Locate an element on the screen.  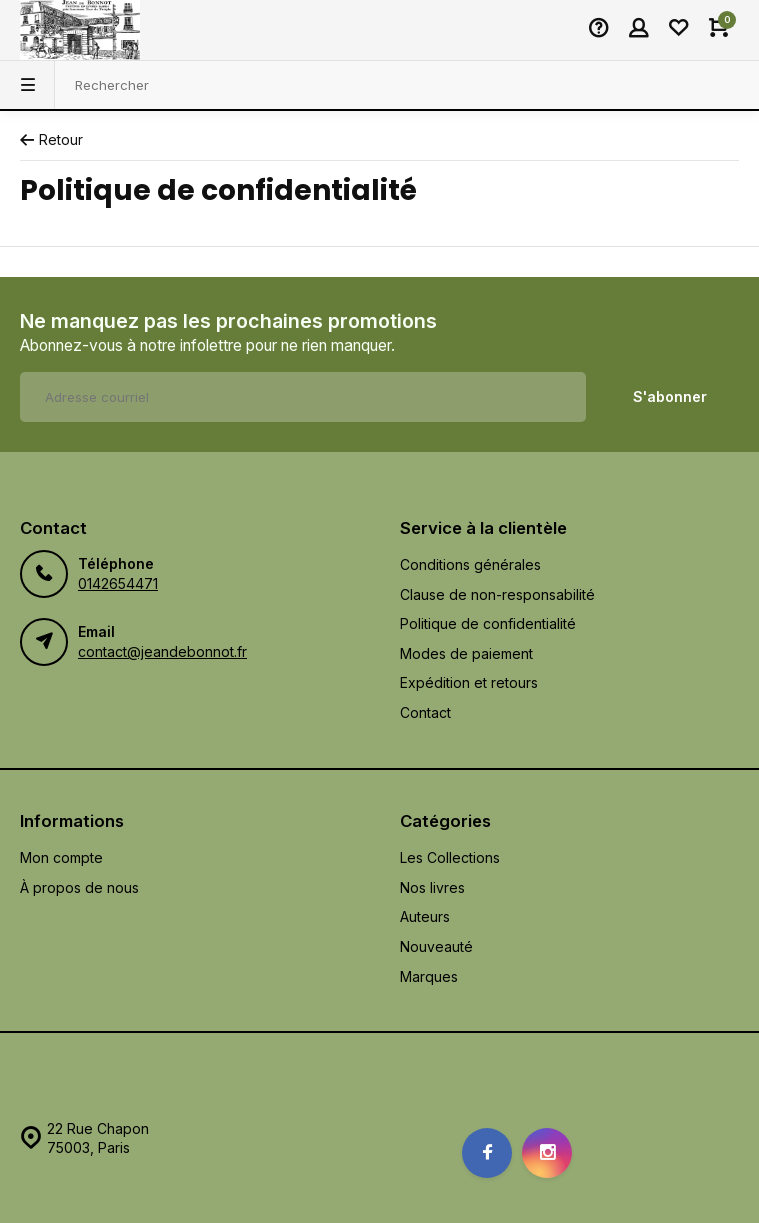
Modes de paiement is located at coordinates (466, 653).